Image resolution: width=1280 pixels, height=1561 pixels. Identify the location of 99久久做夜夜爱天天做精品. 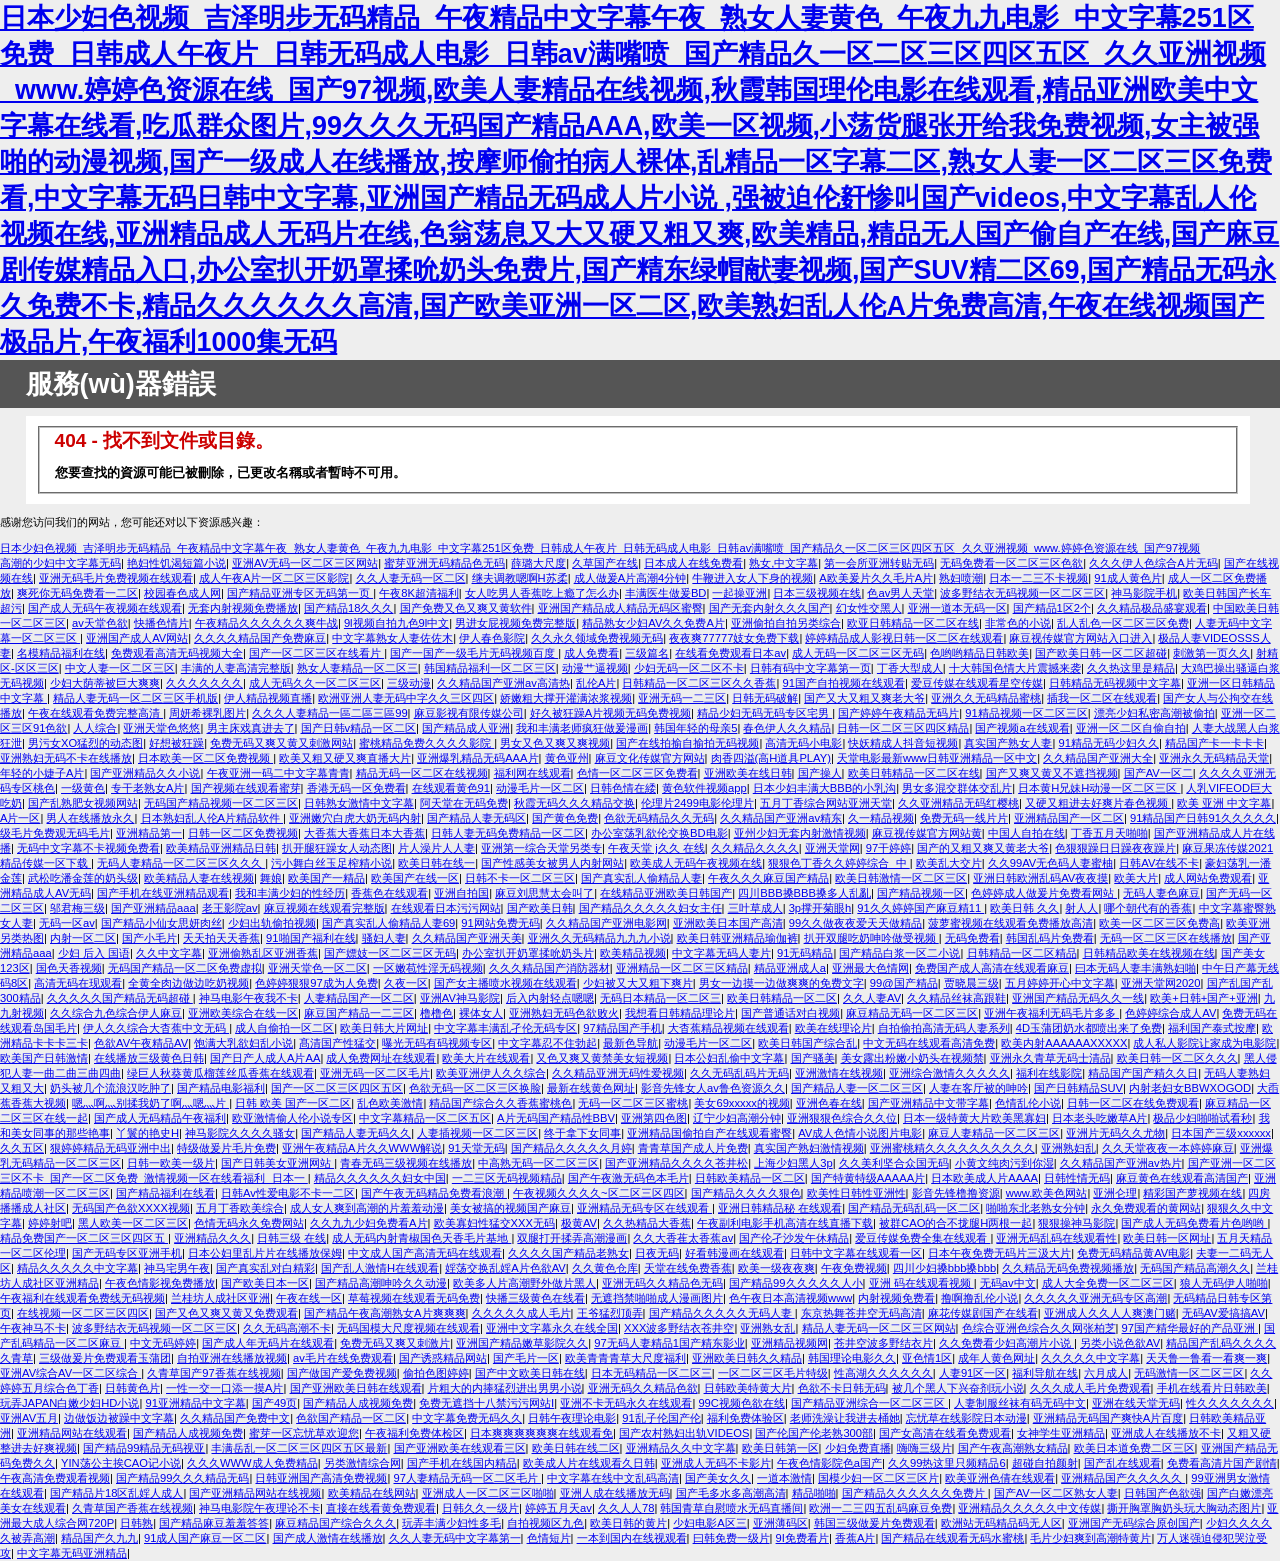
(855, 923).